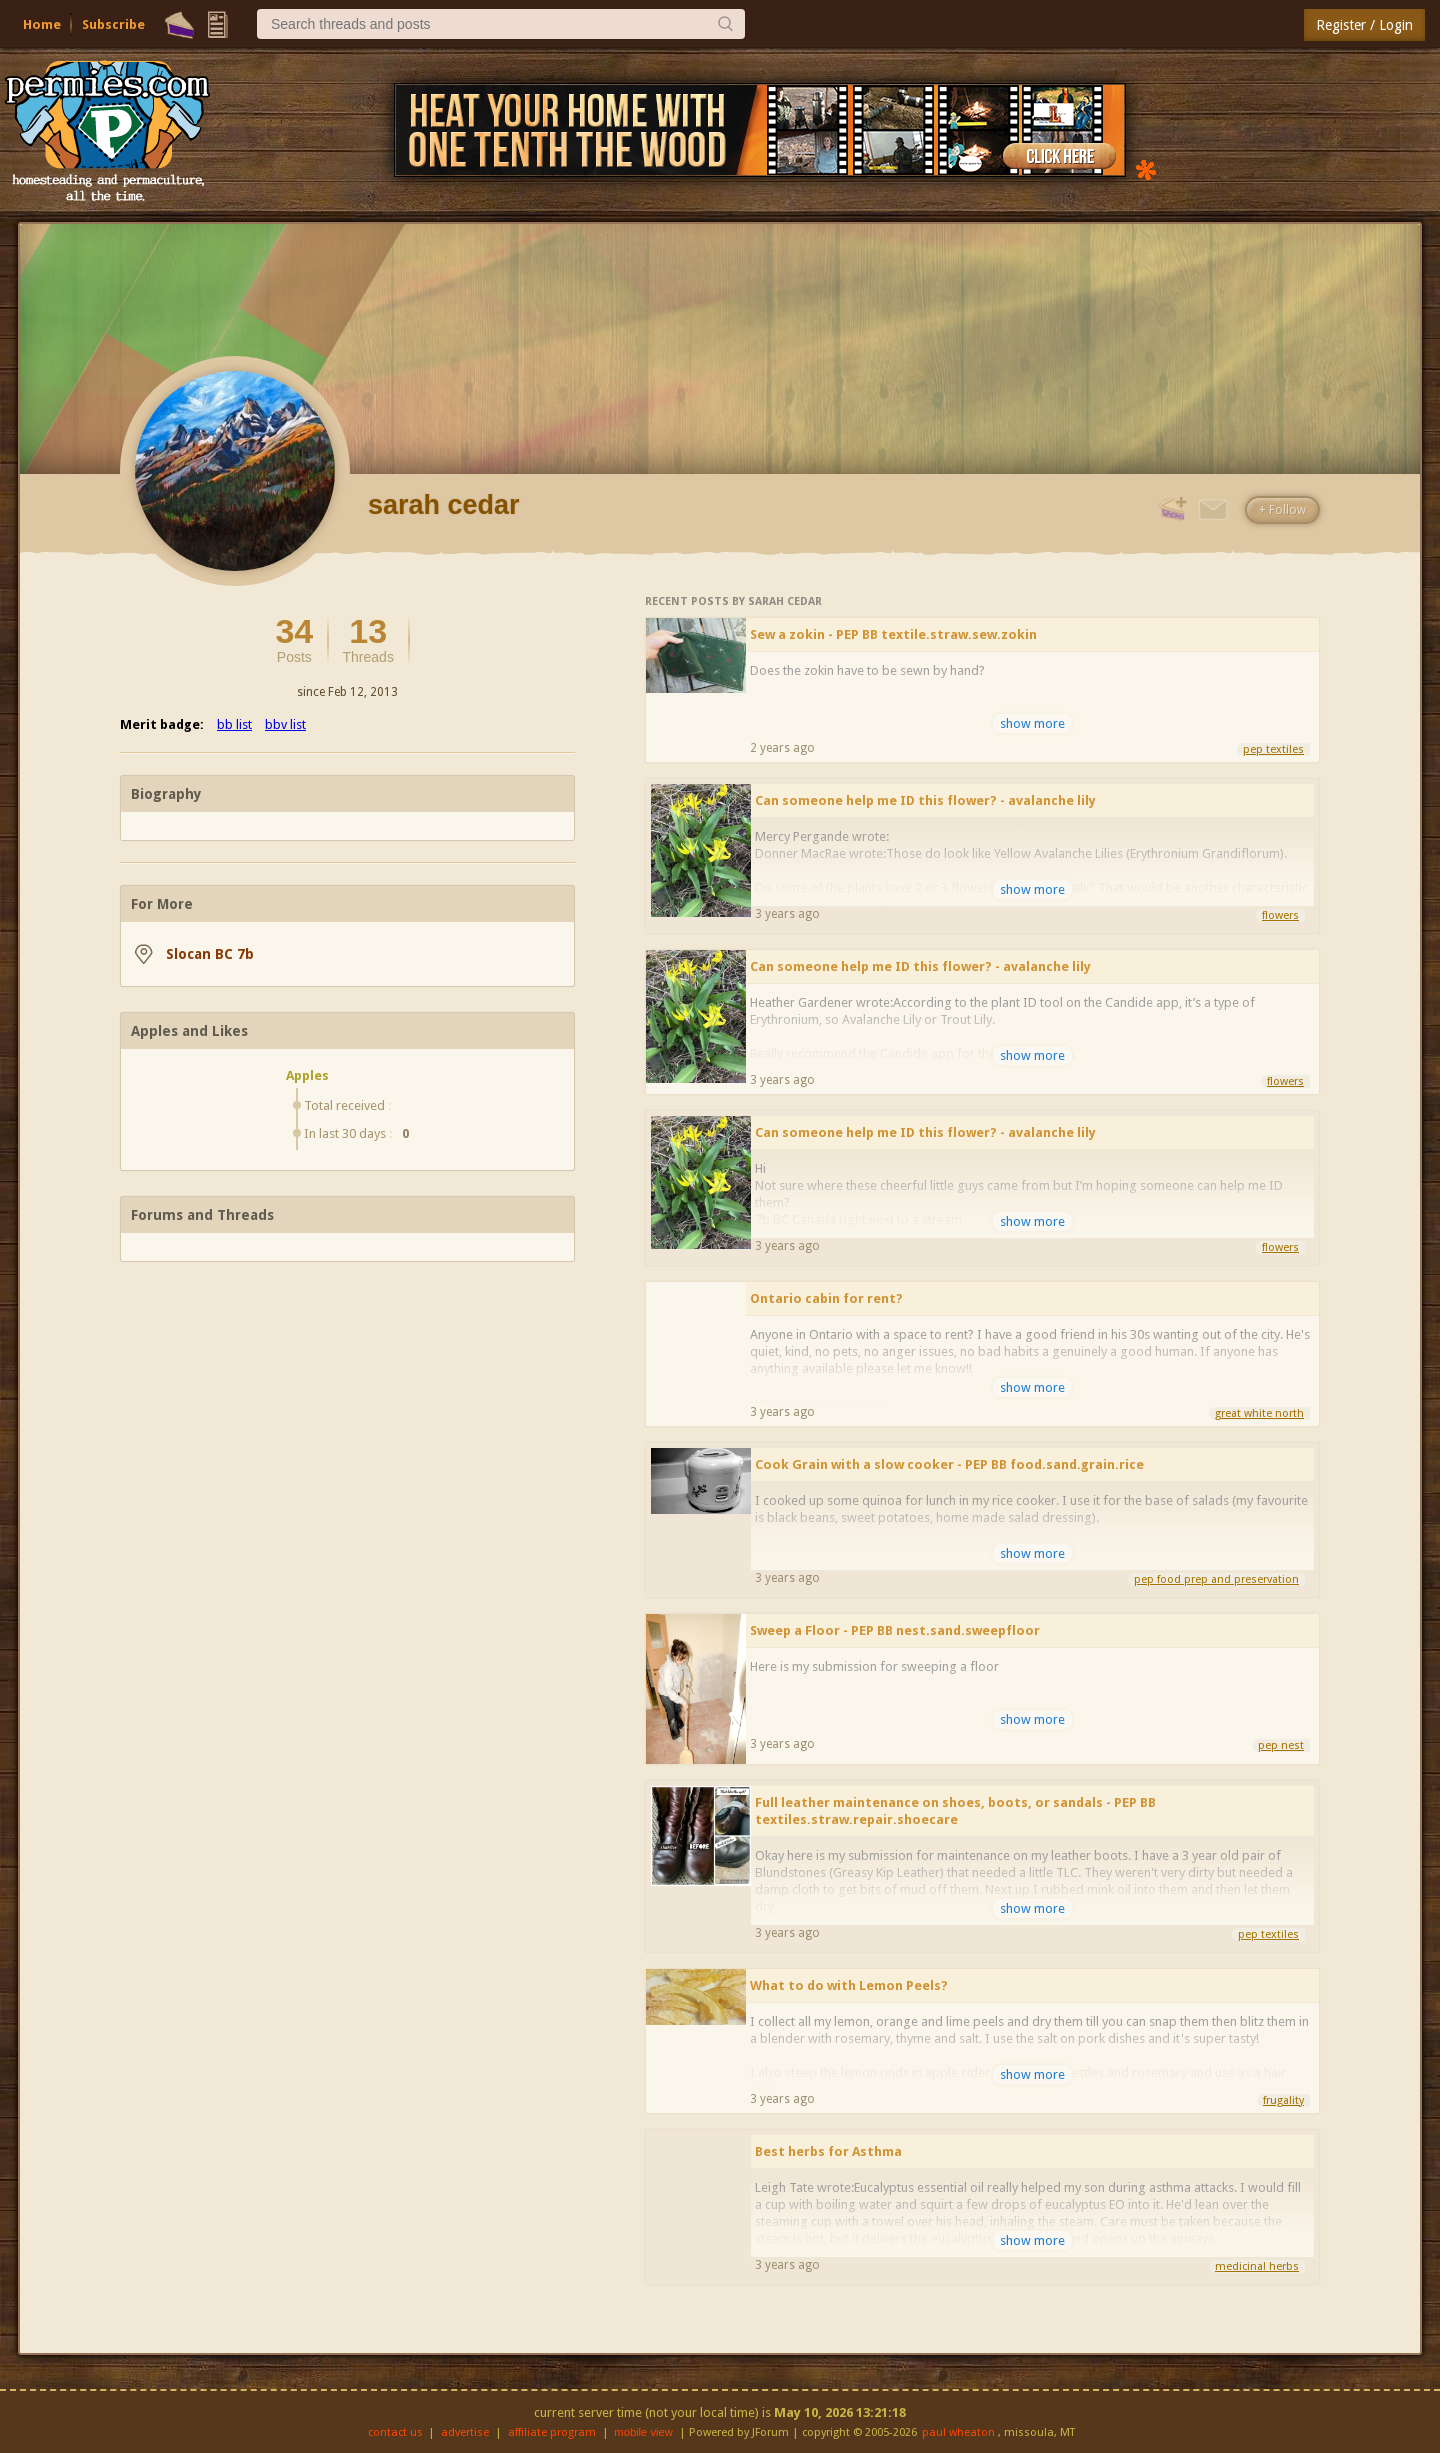  What do you see at coordinates (925, 800) in the screenshot?
I see `Can someone help me ID this flower? - avalanche lily` at bounding box center [925, 800].